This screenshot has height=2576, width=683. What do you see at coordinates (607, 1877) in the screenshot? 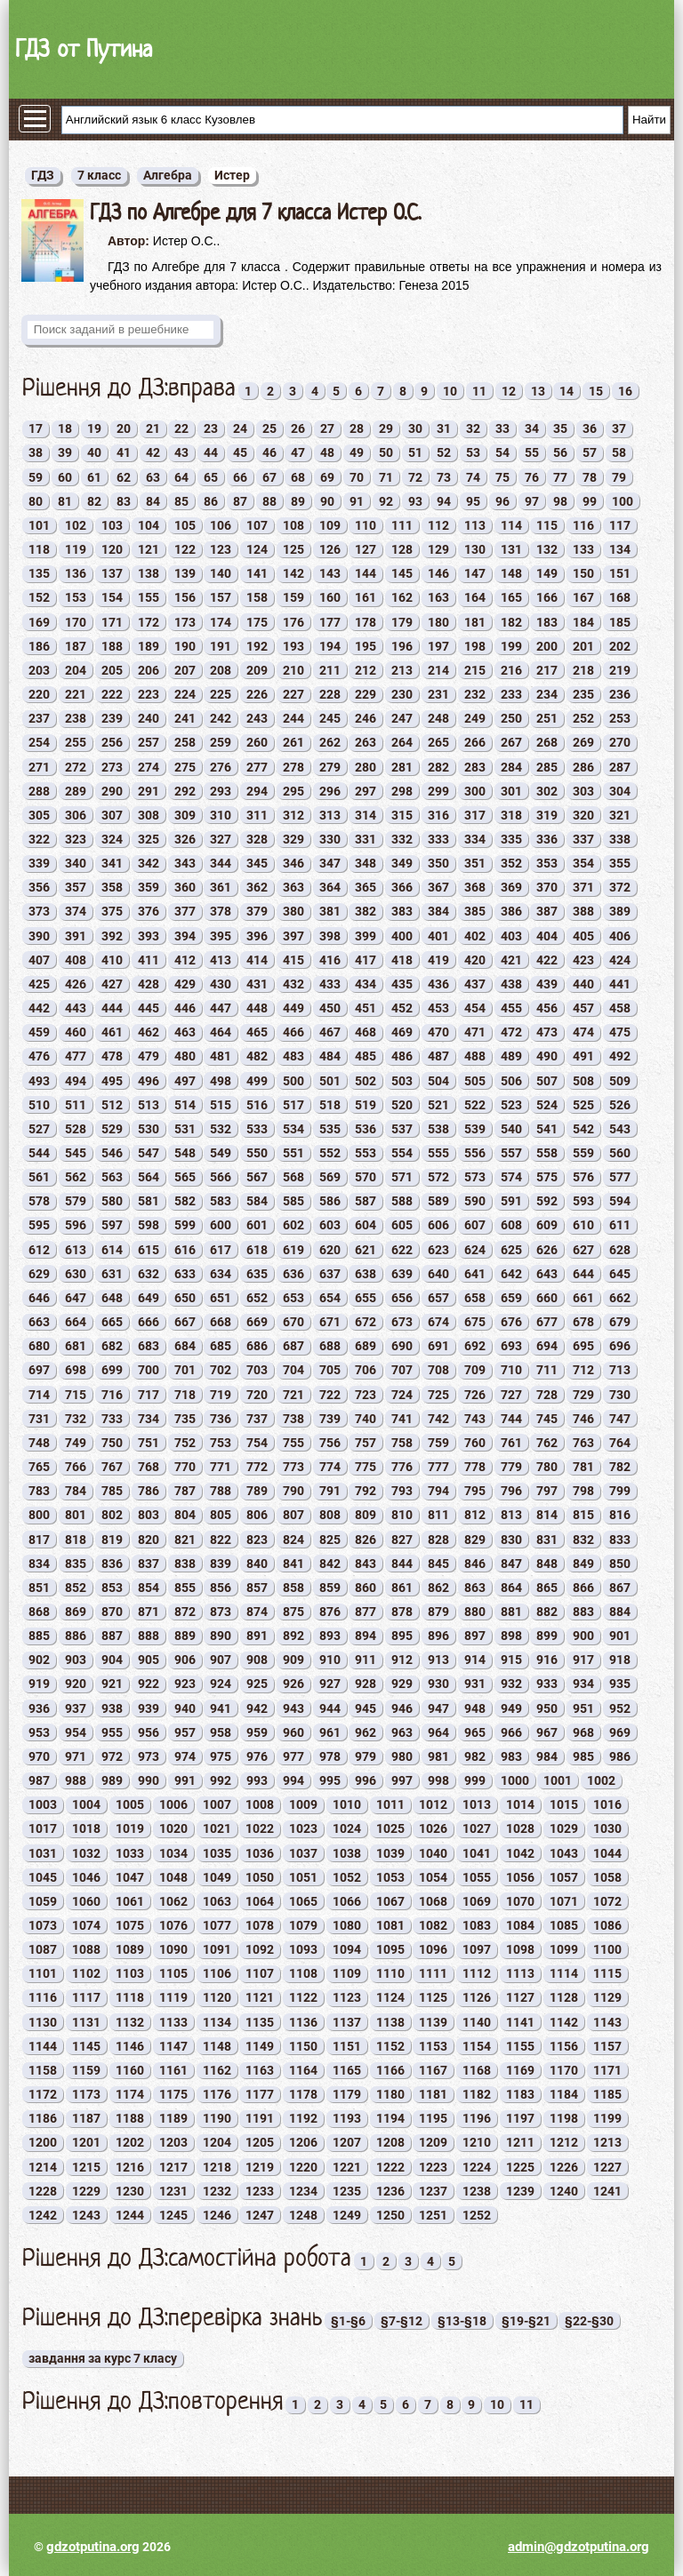
I see `1058` at bounding box center [607, 1877].